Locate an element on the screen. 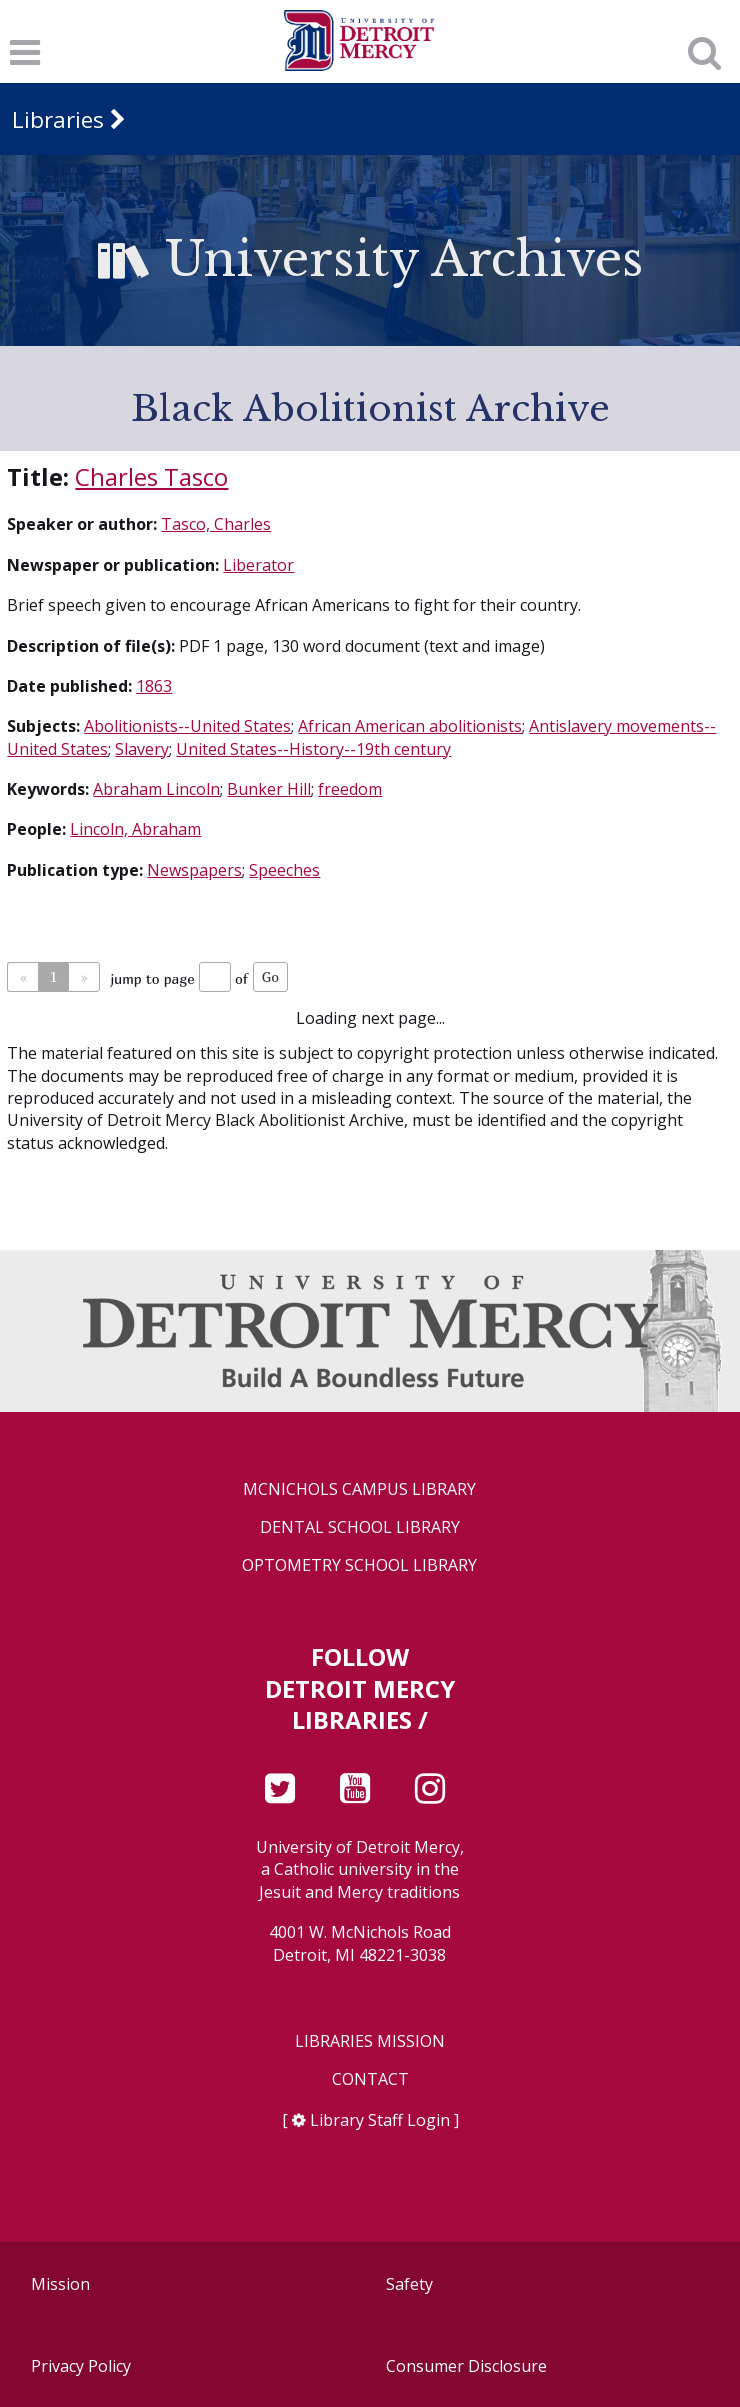 Image resolution: width=740 pixels, height=2407 pixels. Speeches is located at coordinates (284, 870).